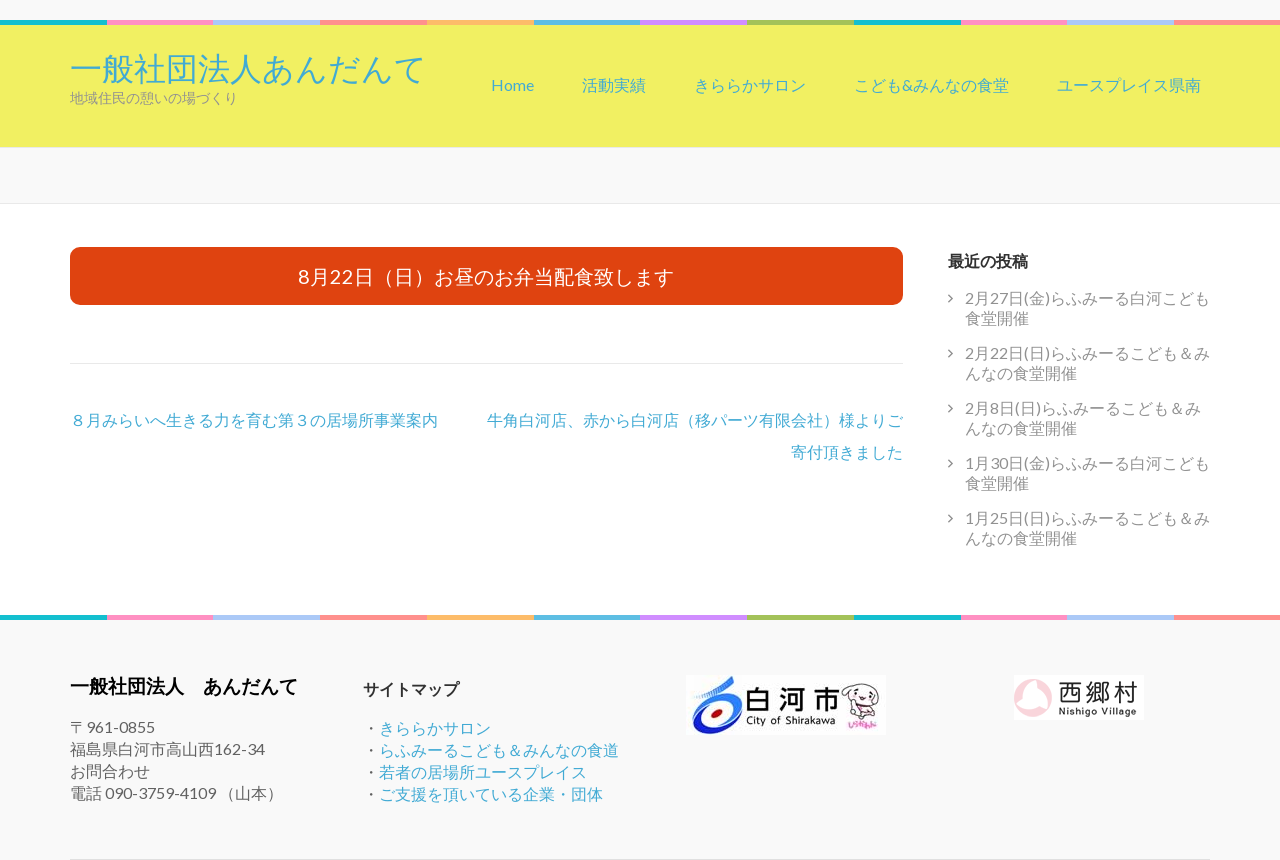 The height and width of the screenshot is (860, 1280). I want to click on Home, so click(512, 84).